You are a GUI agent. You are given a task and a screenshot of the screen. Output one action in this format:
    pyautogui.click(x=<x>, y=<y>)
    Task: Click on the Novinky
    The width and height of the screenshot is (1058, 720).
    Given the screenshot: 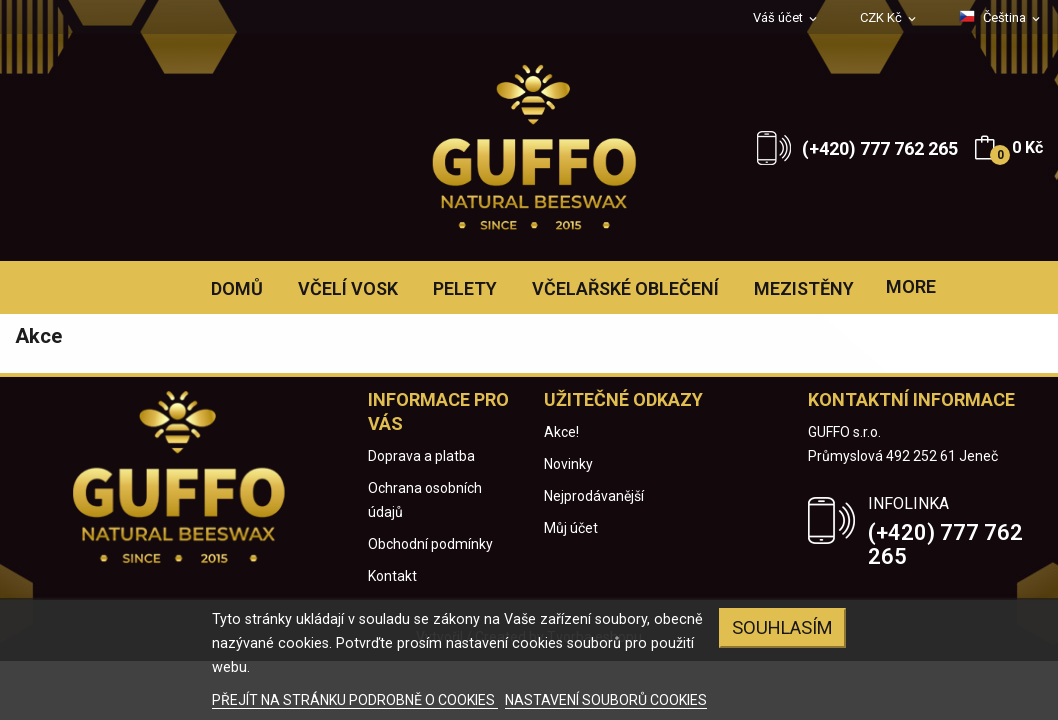 What is the action you would take?
    pyautogui.click(x=568, y=464)
    